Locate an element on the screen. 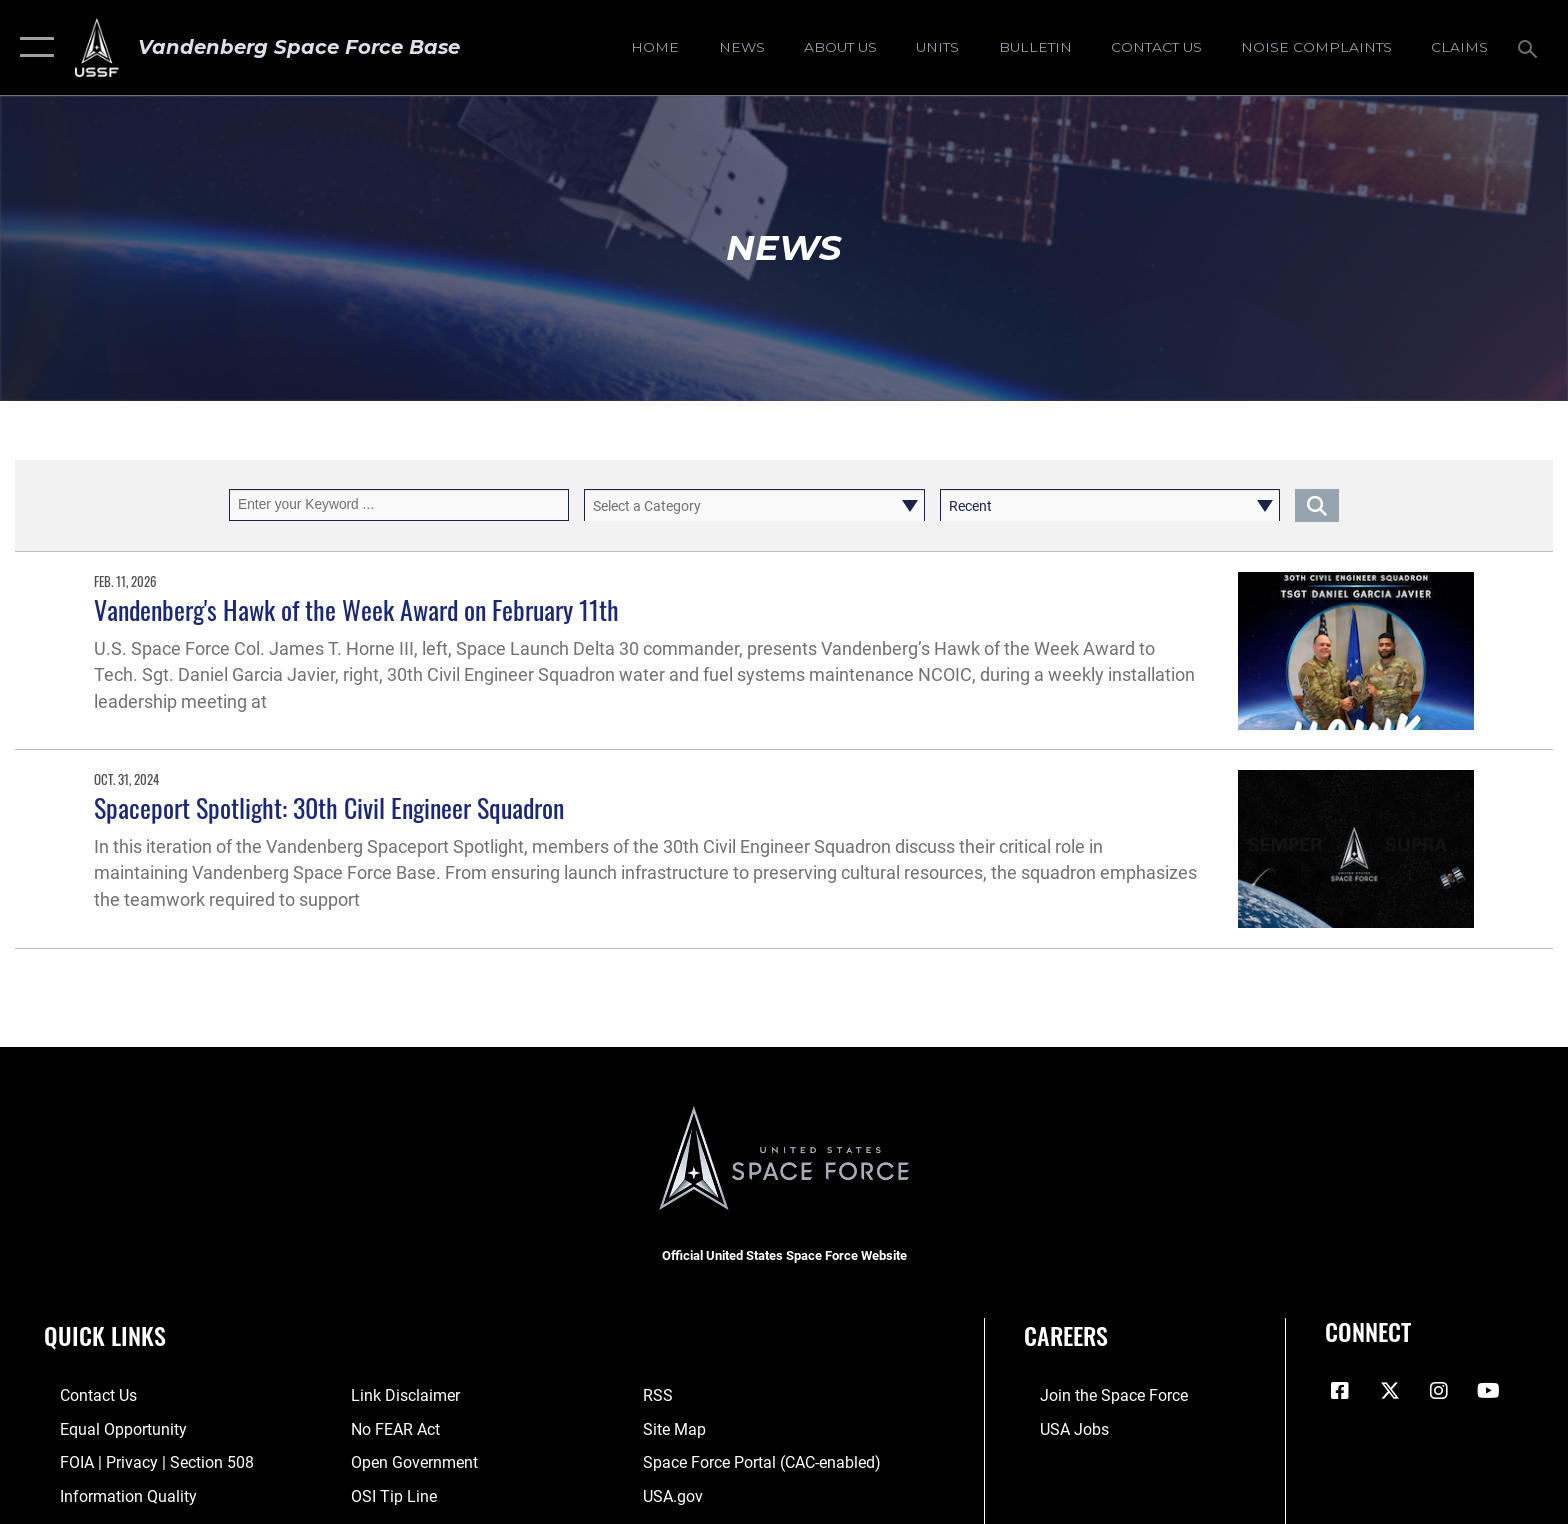  [Bulletin opens in a new window] is located at coordinates (1035, 47).